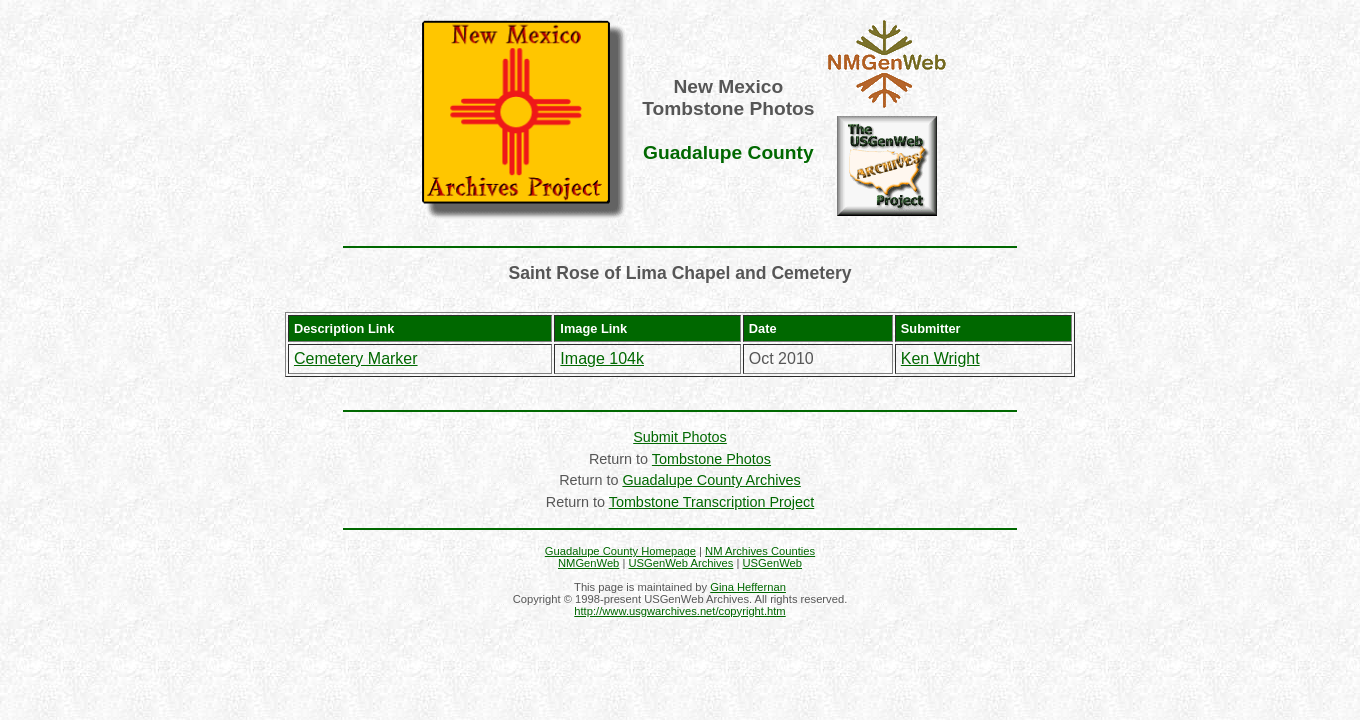 The image size is (1360, 720). What do you see at coordinates (680, 437) in the screenshot?
I see `Submit Photos` at bounding box center [680, 437].